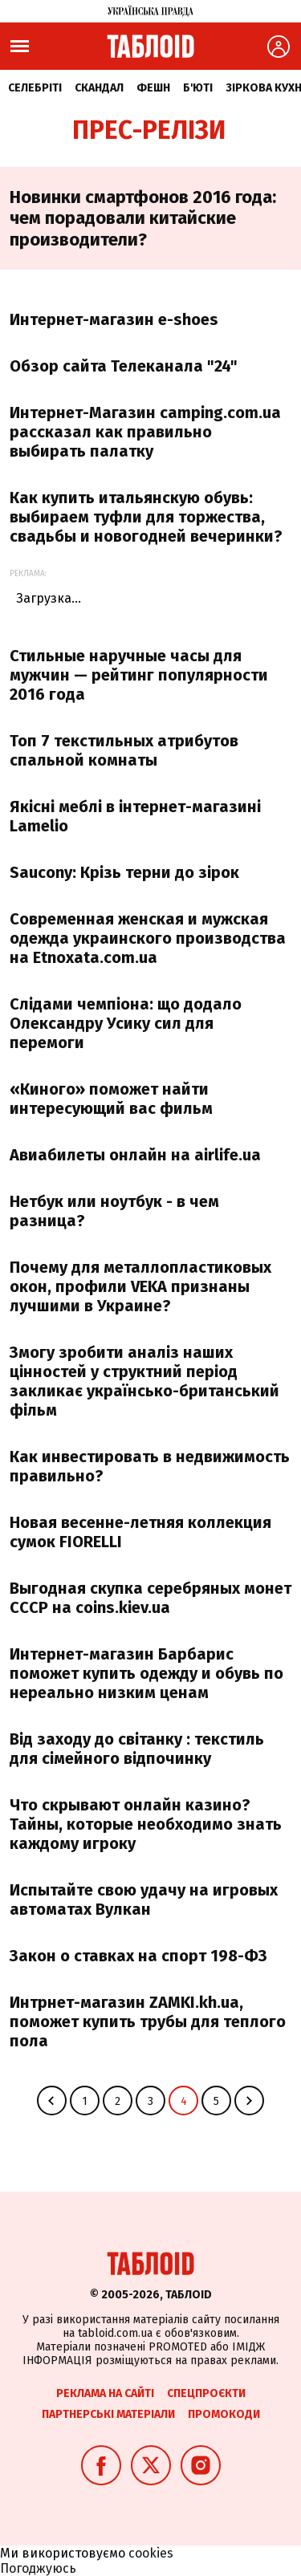 This screenshot has height=2576, width=301. Describe the element at coordinates (124, 750) in the screenshot. I see `Топ 7 текстильных атрибутов спальной комнаты` at that location.